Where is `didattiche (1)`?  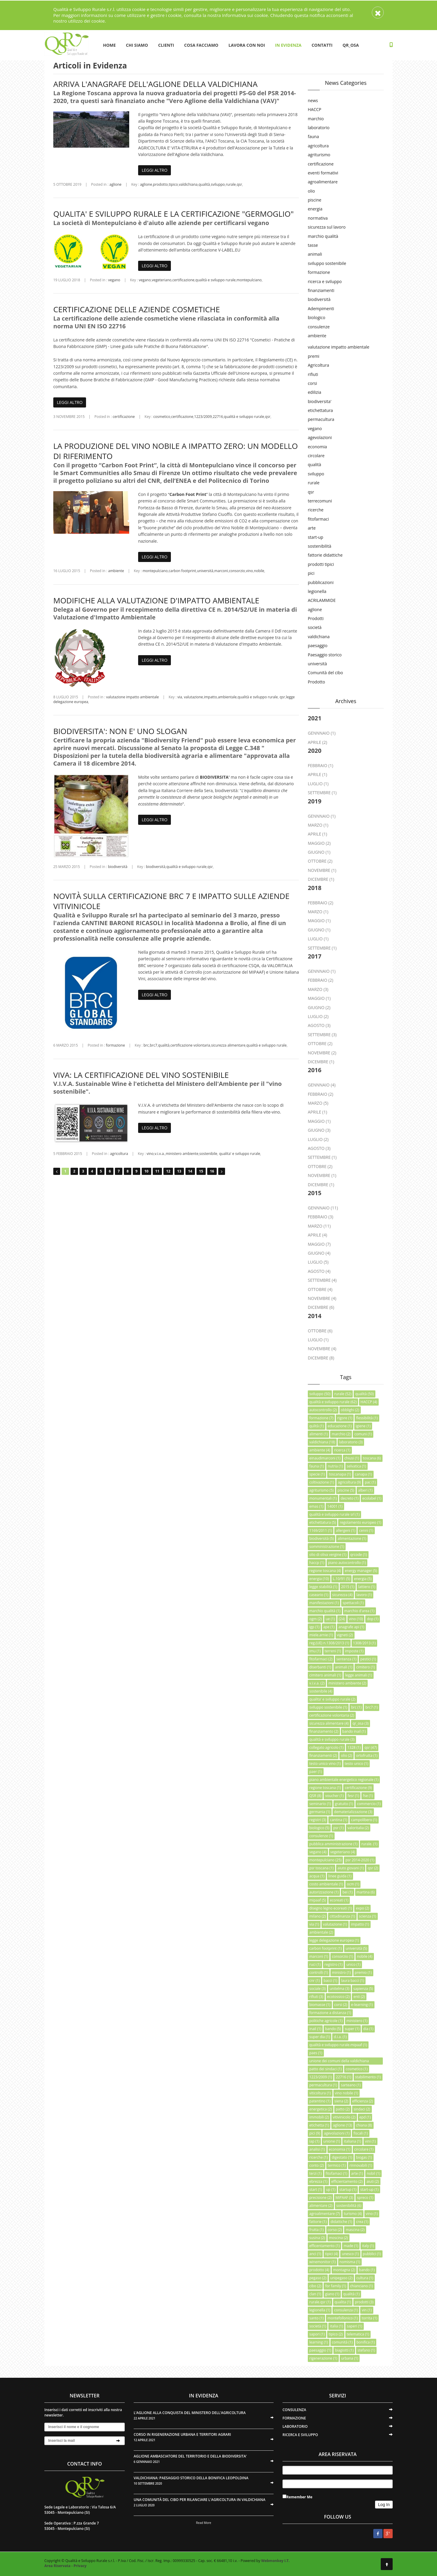 didattiche (1) is located at coordinates (341, 2221).